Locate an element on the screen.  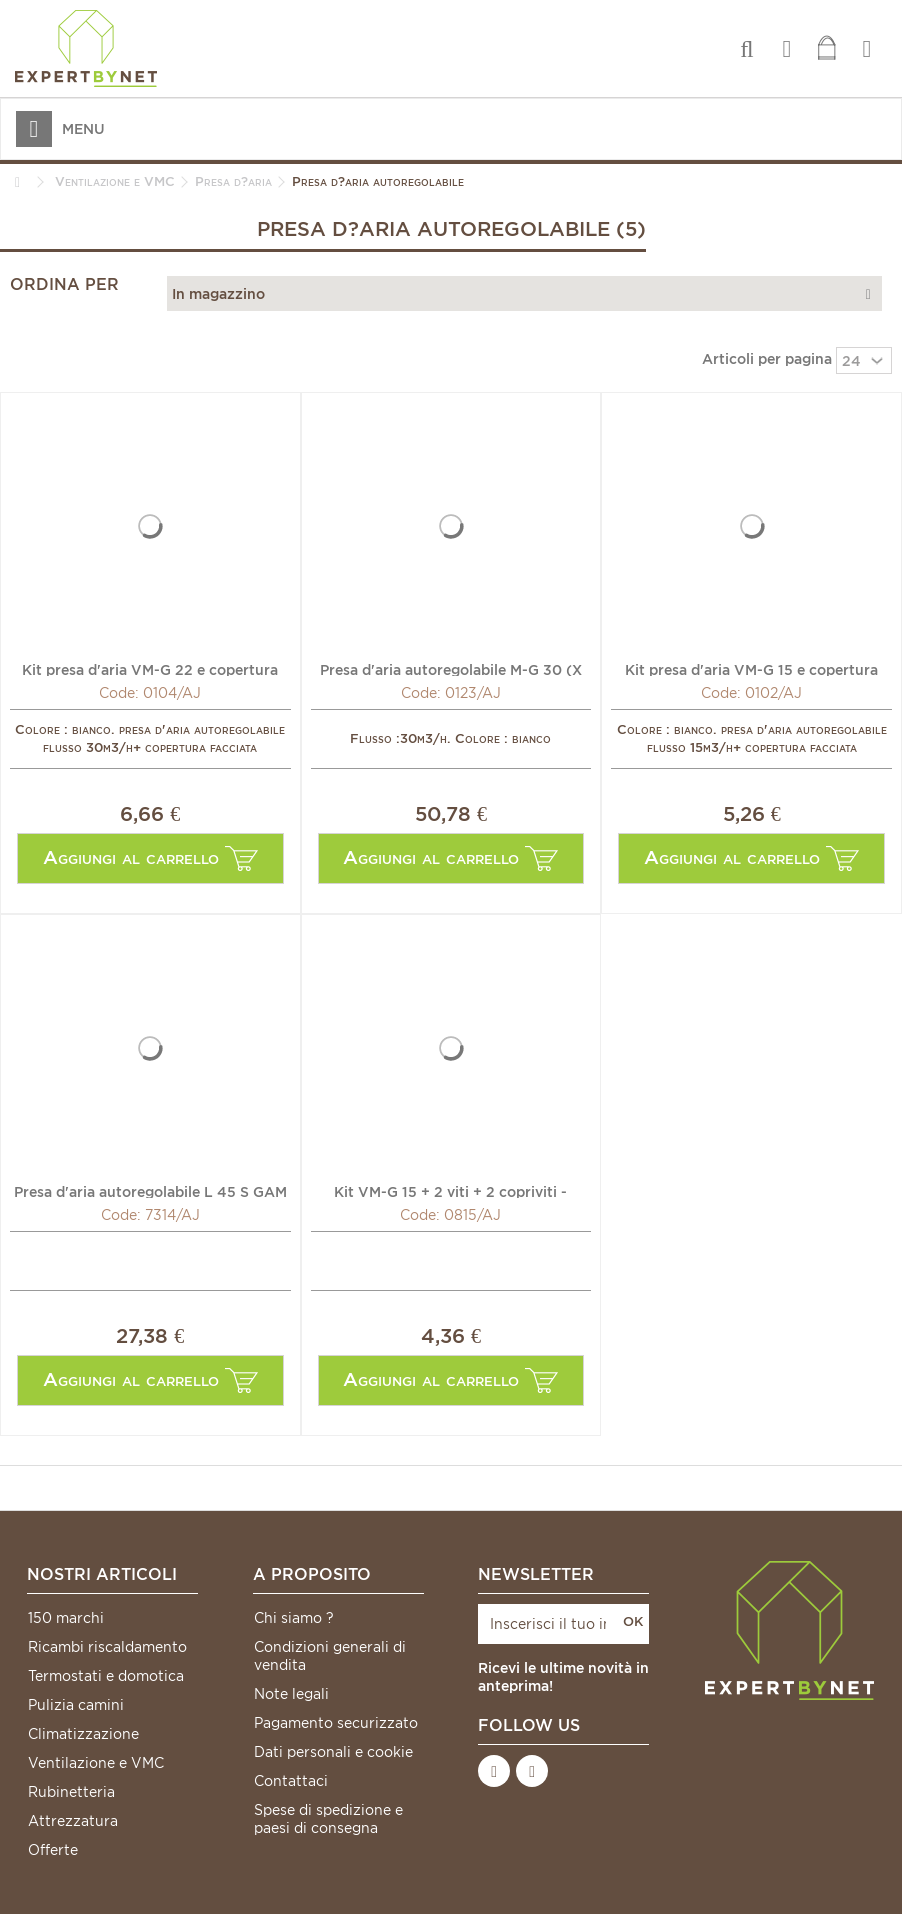
Chi siamo ? is located at coordinates (294, 1618).